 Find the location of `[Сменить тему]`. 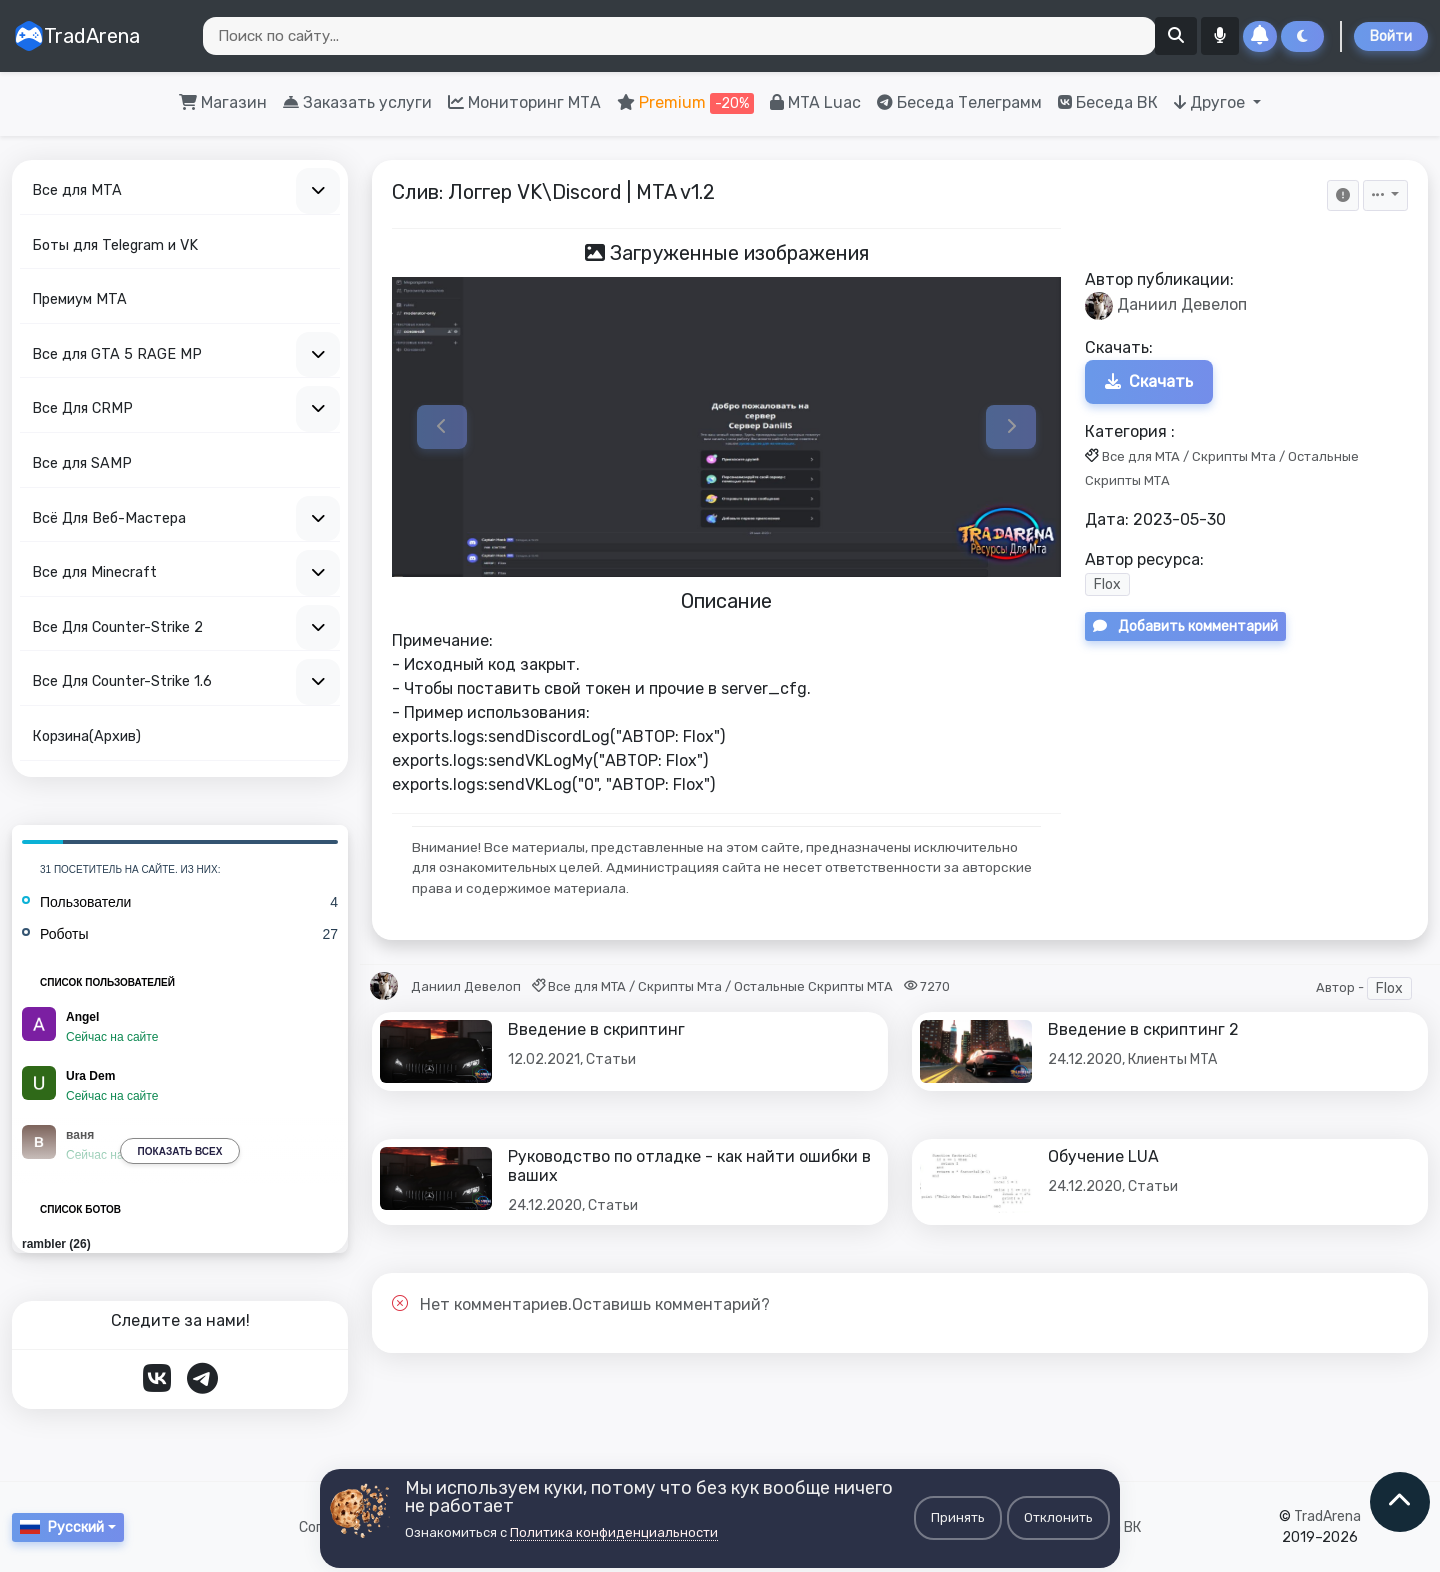

[Сменить тему] is located at coordinates (1302, 36).